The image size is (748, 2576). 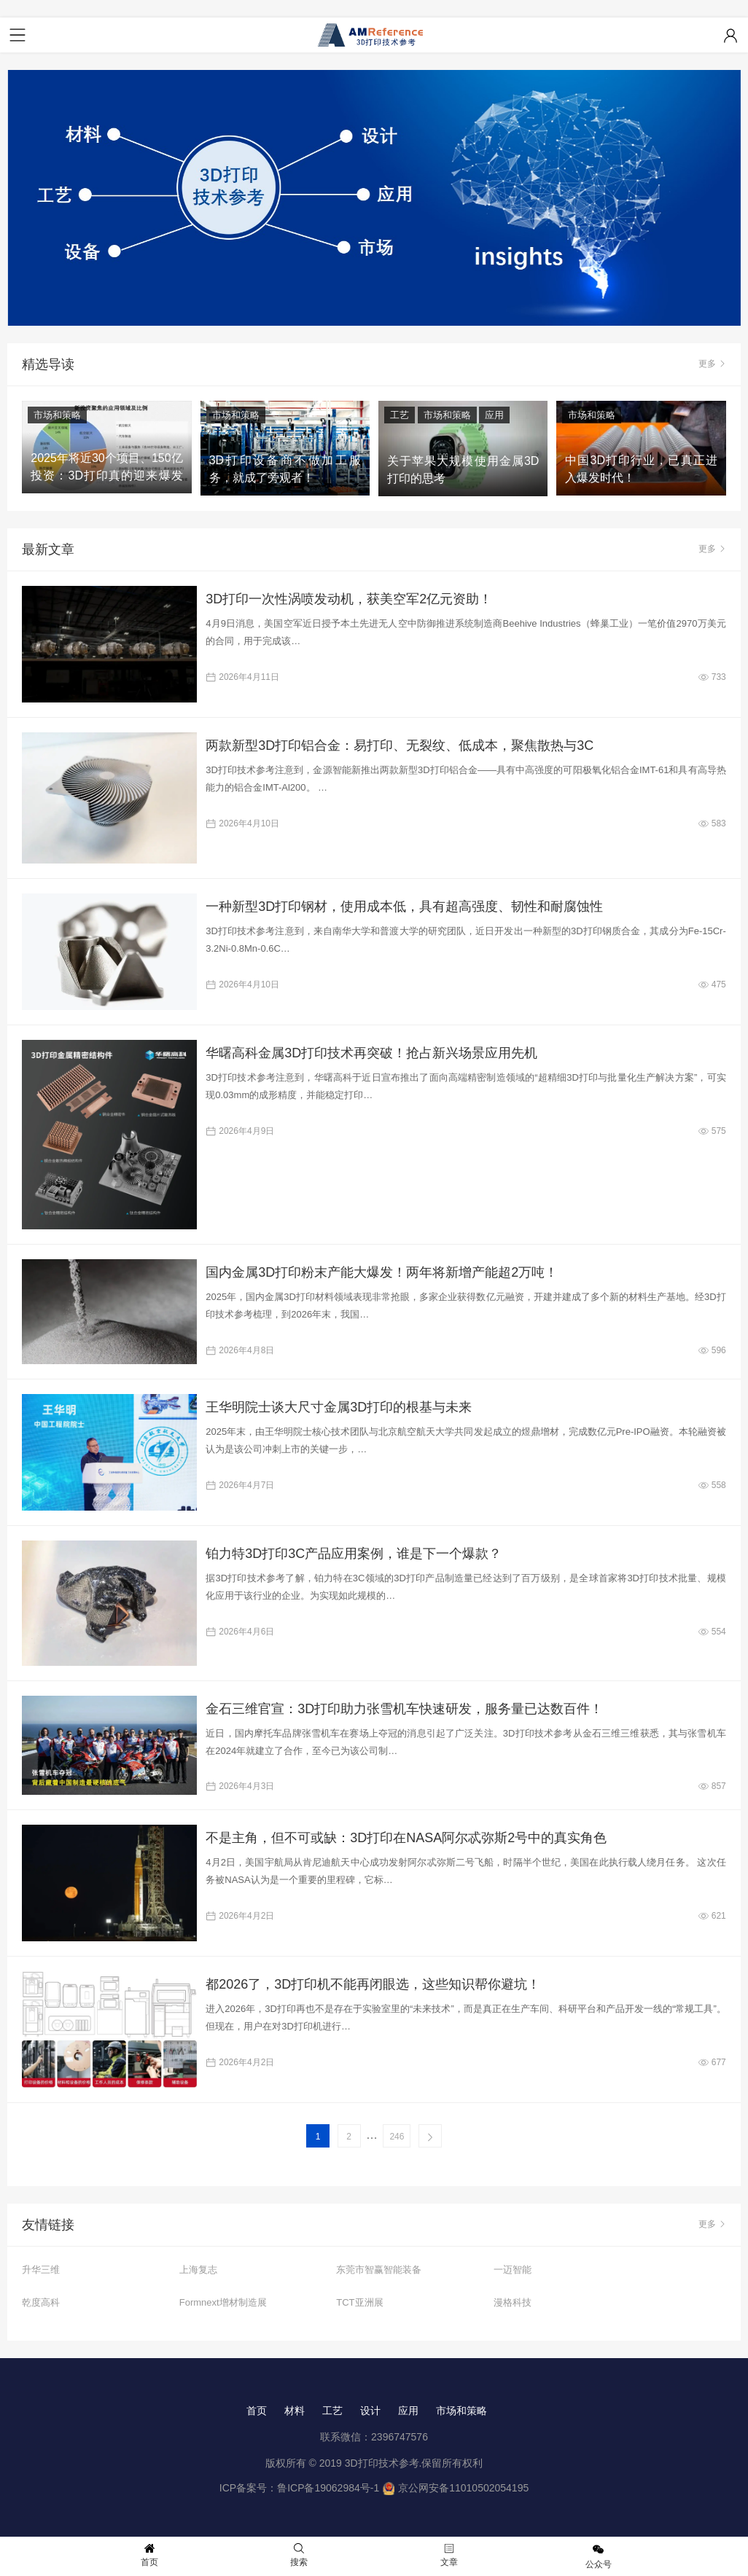 What do you see at coordinates (399, 415) in the screenshot?
I see `工艺` at bounding box center [399, 415].